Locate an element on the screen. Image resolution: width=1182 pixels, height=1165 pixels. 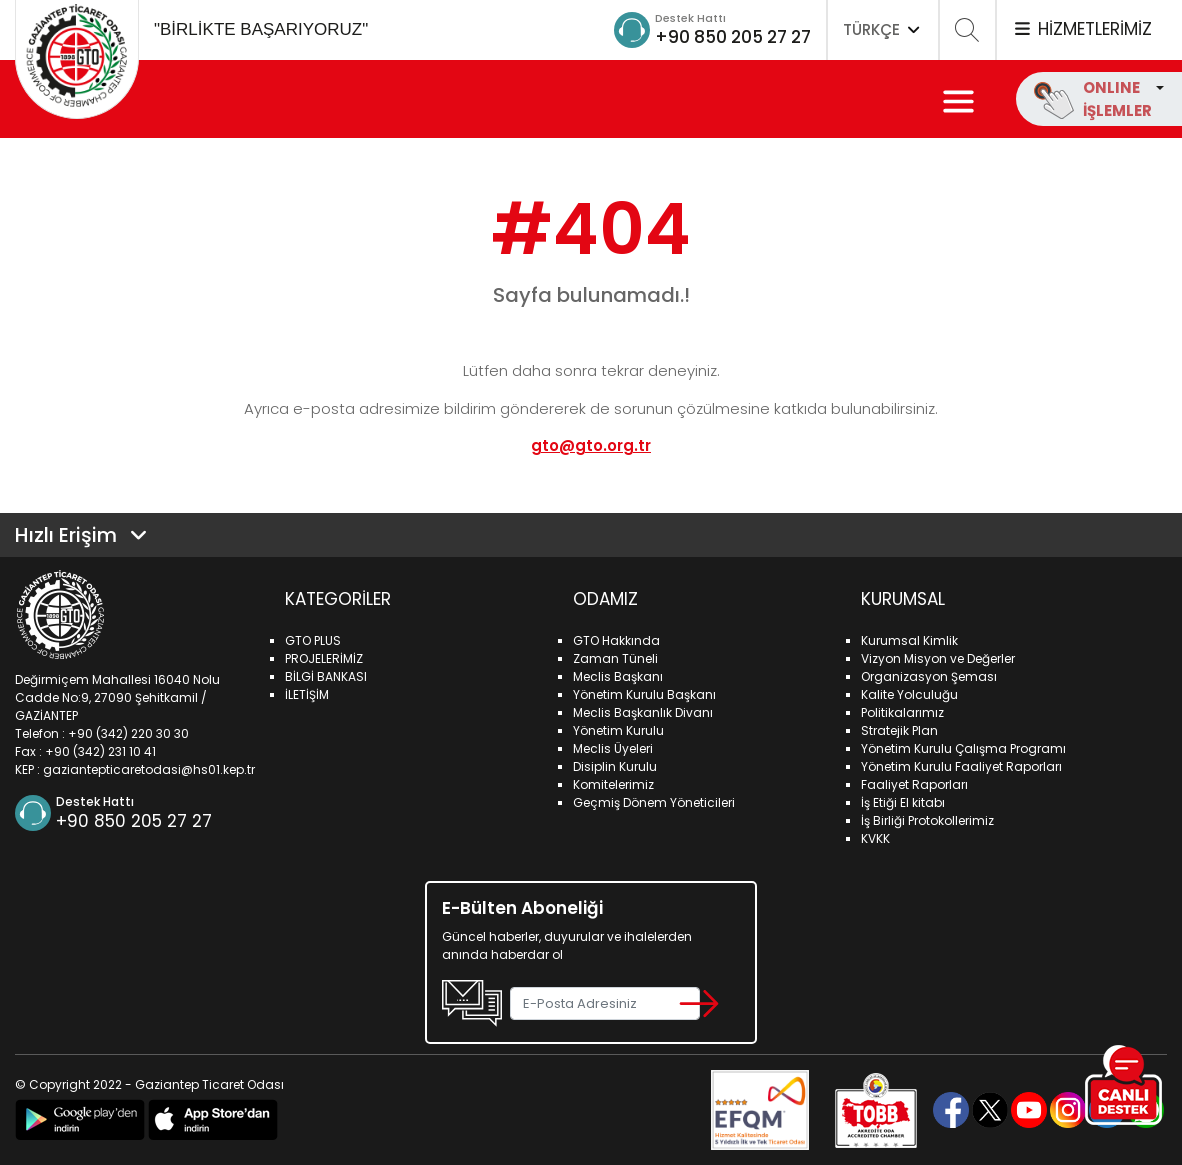
gaziantepticaretodasi@hs01.kep.tr is located at coordinates (149, 769).